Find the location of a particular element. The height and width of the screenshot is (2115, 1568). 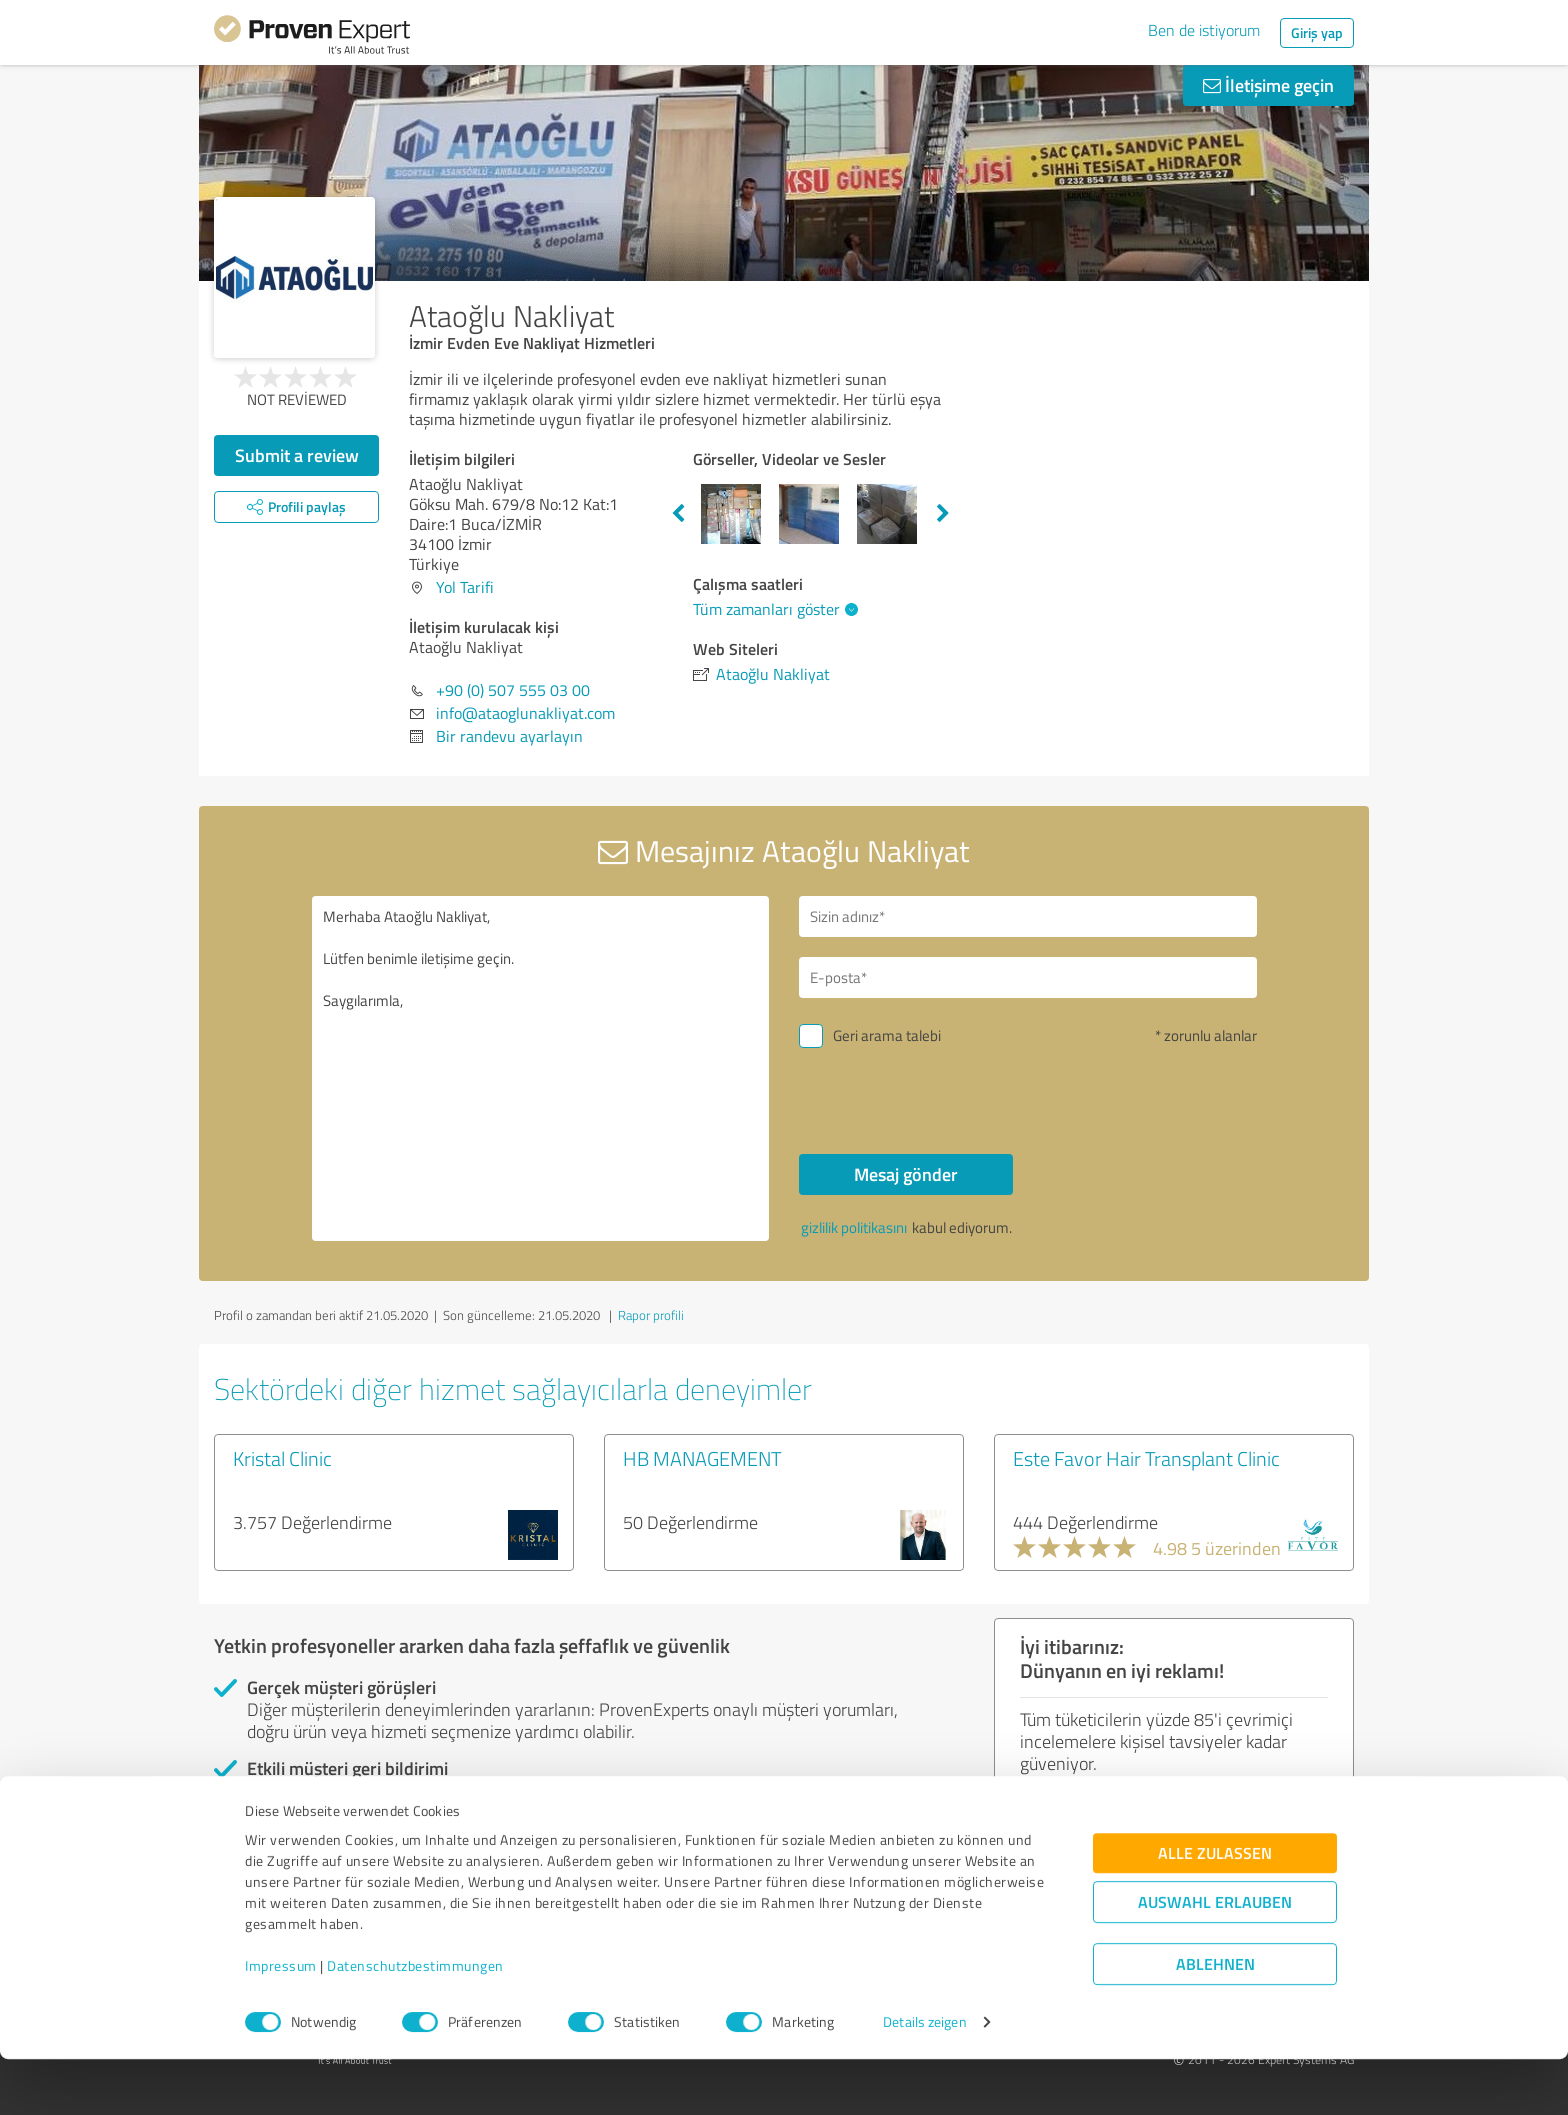

Submit a review is located at coordinates (297, 455).